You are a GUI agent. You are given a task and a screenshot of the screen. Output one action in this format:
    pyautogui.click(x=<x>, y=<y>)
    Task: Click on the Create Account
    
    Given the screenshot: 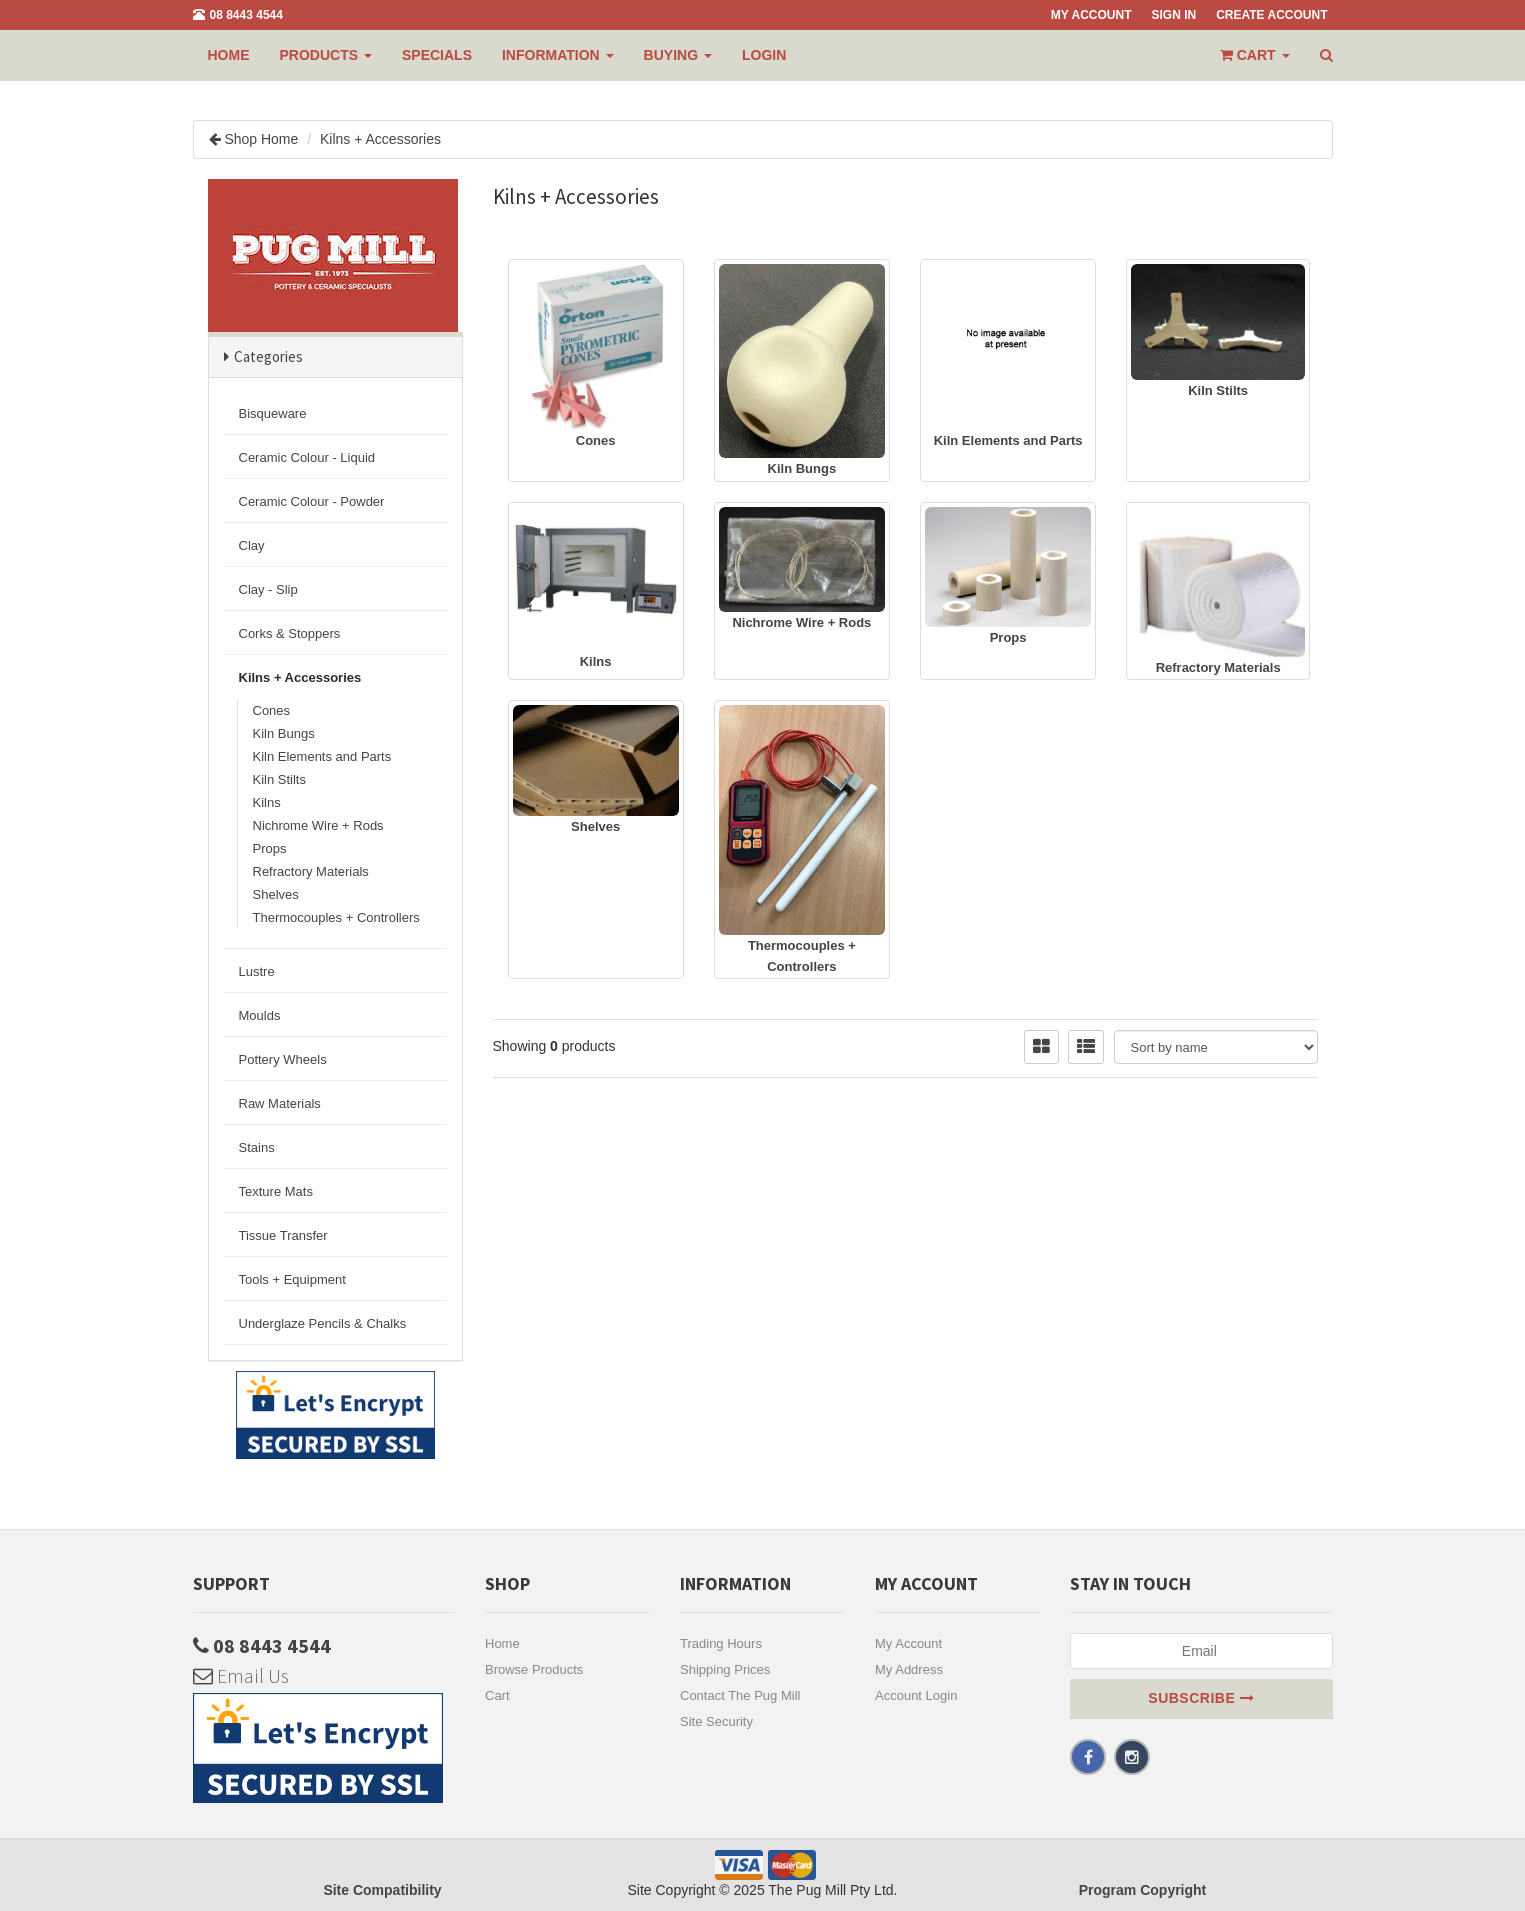 What is the action you would take?
    pyautogui.click(x=1271, y=15)
    